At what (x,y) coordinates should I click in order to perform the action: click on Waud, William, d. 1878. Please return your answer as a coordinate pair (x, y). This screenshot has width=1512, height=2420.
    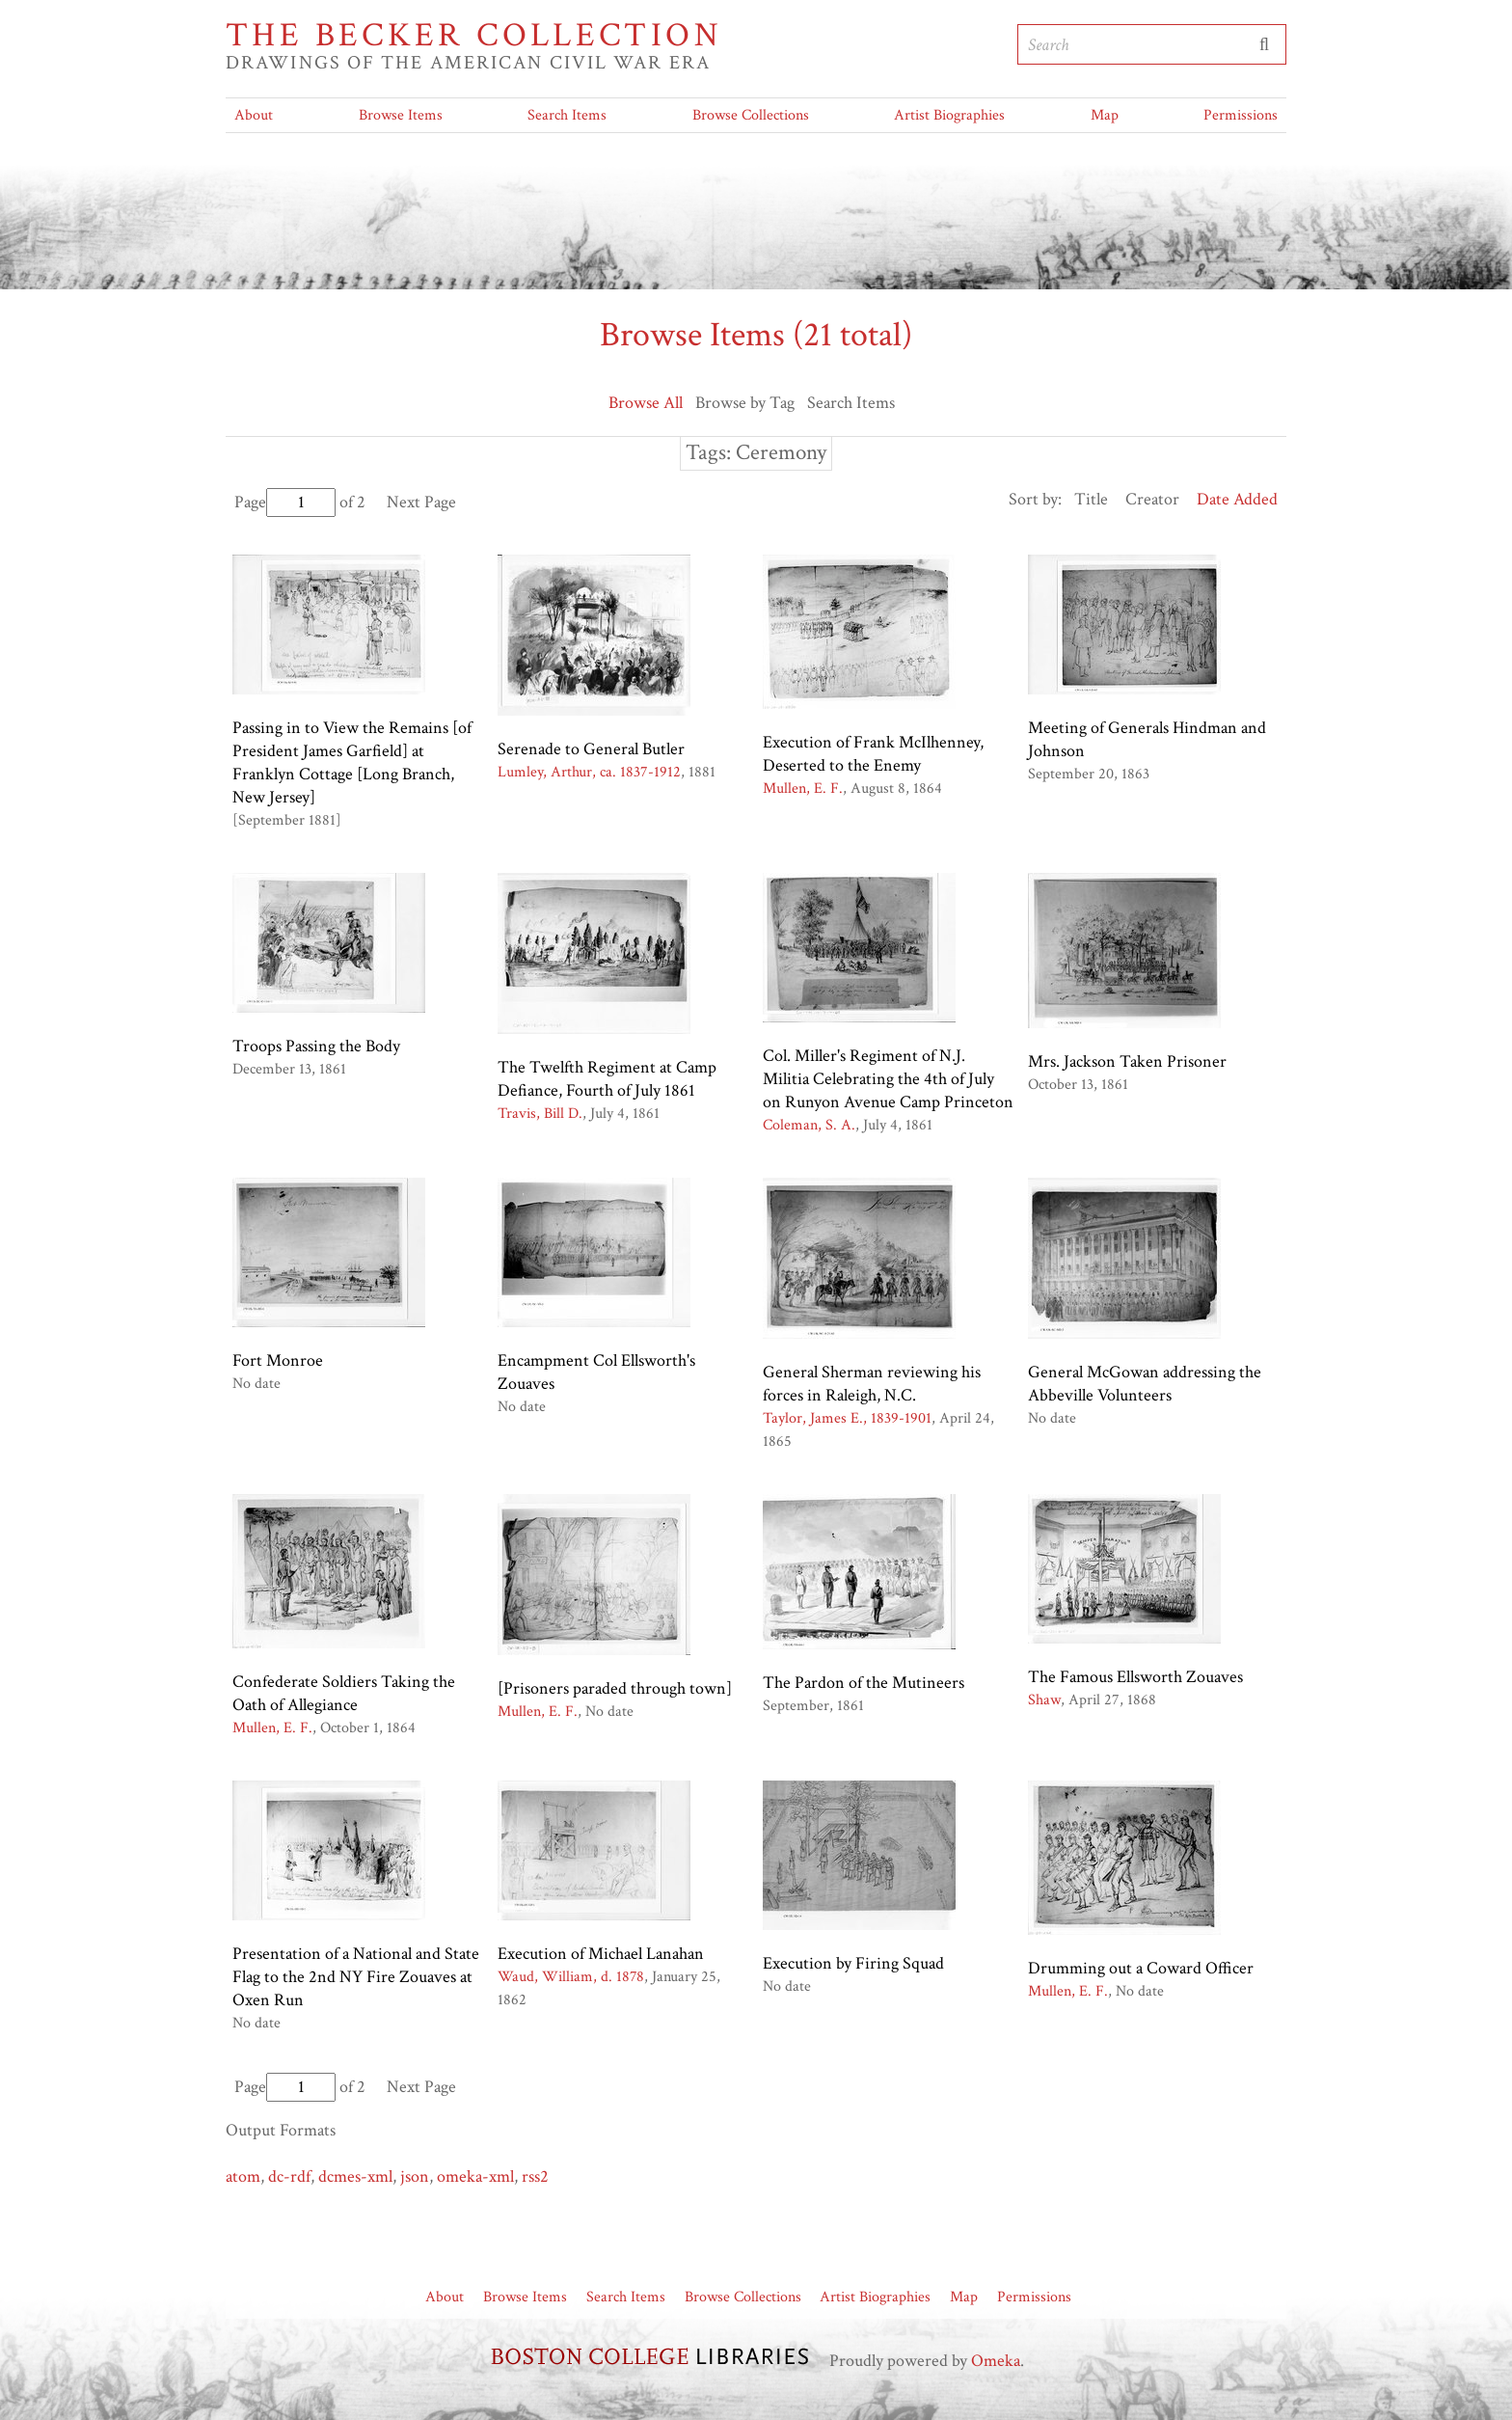
    Looking at the image, I should click on (571, 1977).